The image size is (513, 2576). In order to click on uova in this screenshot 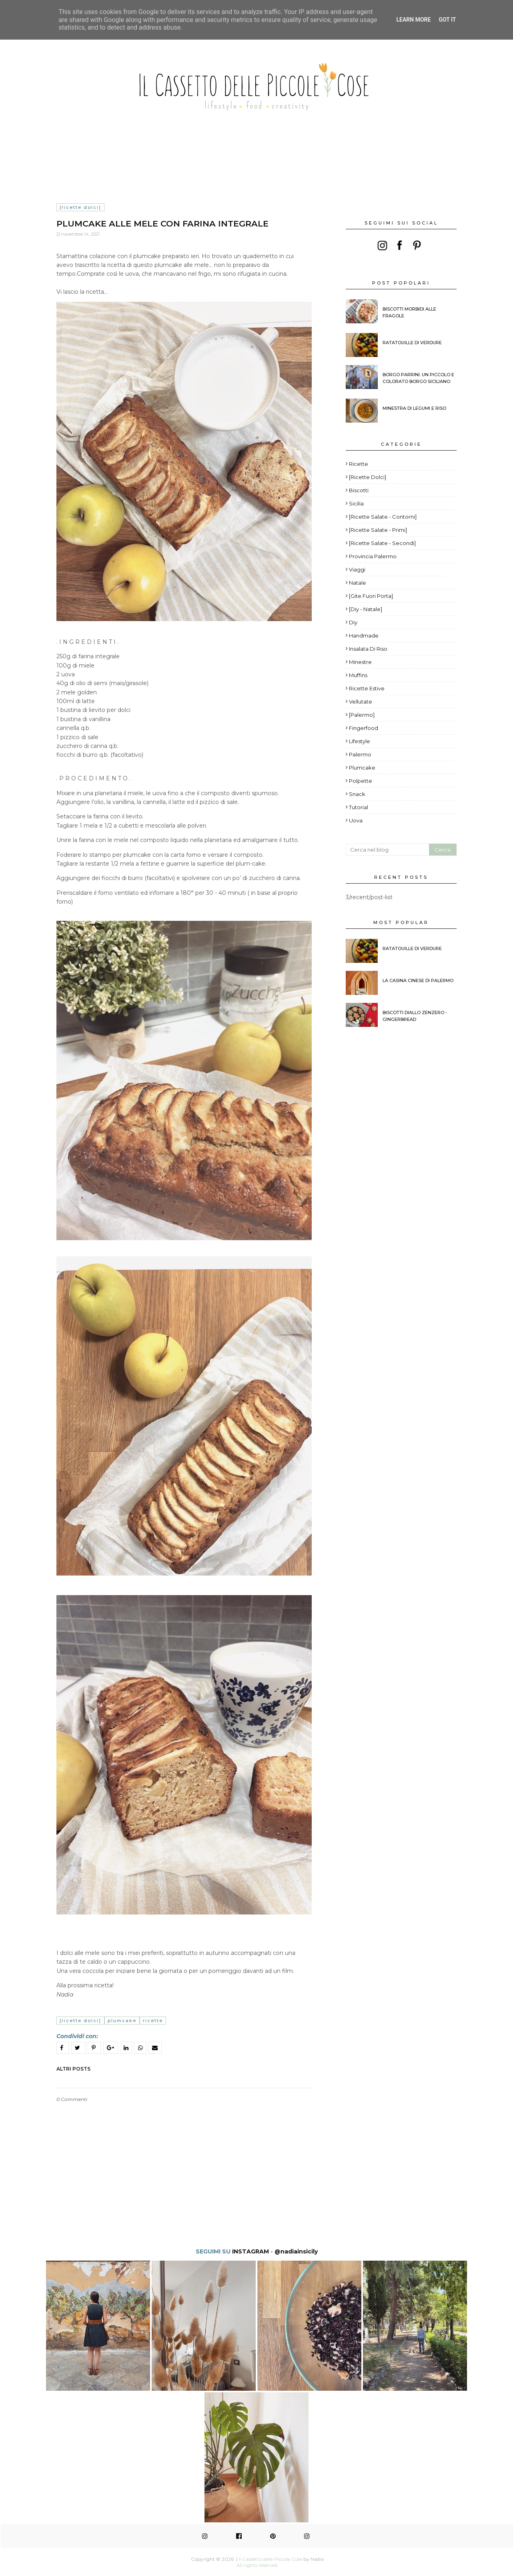, I will do `click(356, 820)`.